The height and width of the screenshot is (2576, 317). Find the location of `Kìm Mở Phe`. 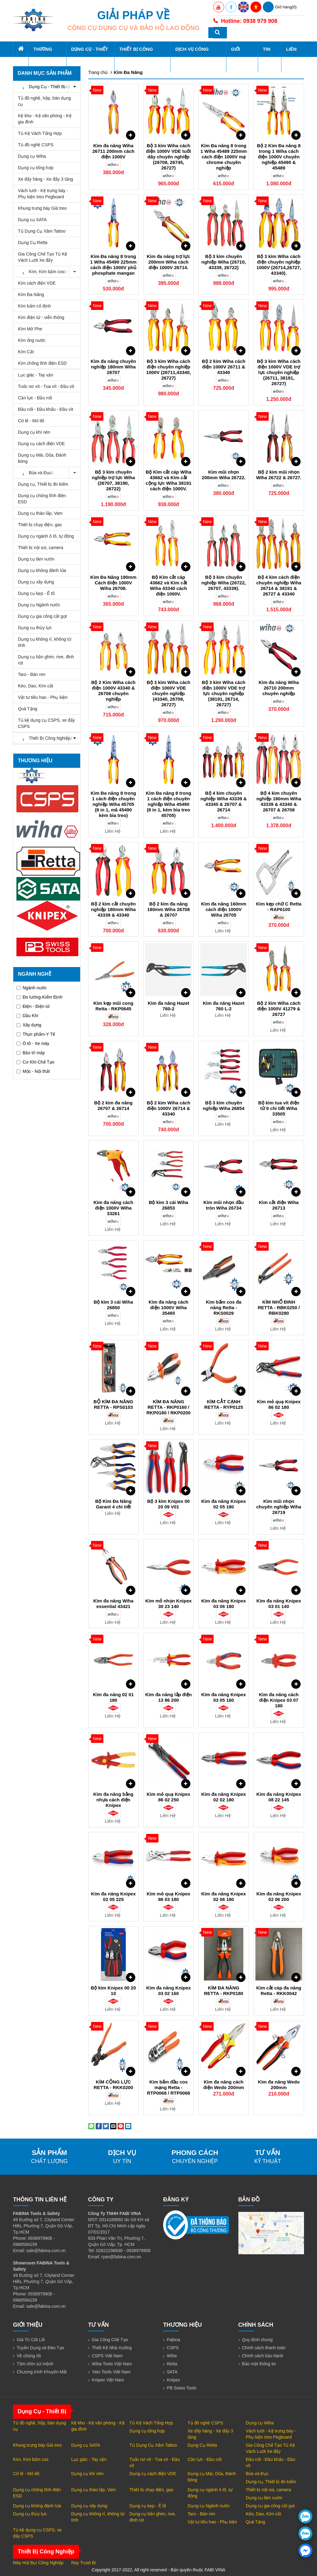

Kìm Mở Phe is located at coordinates (30, 328).